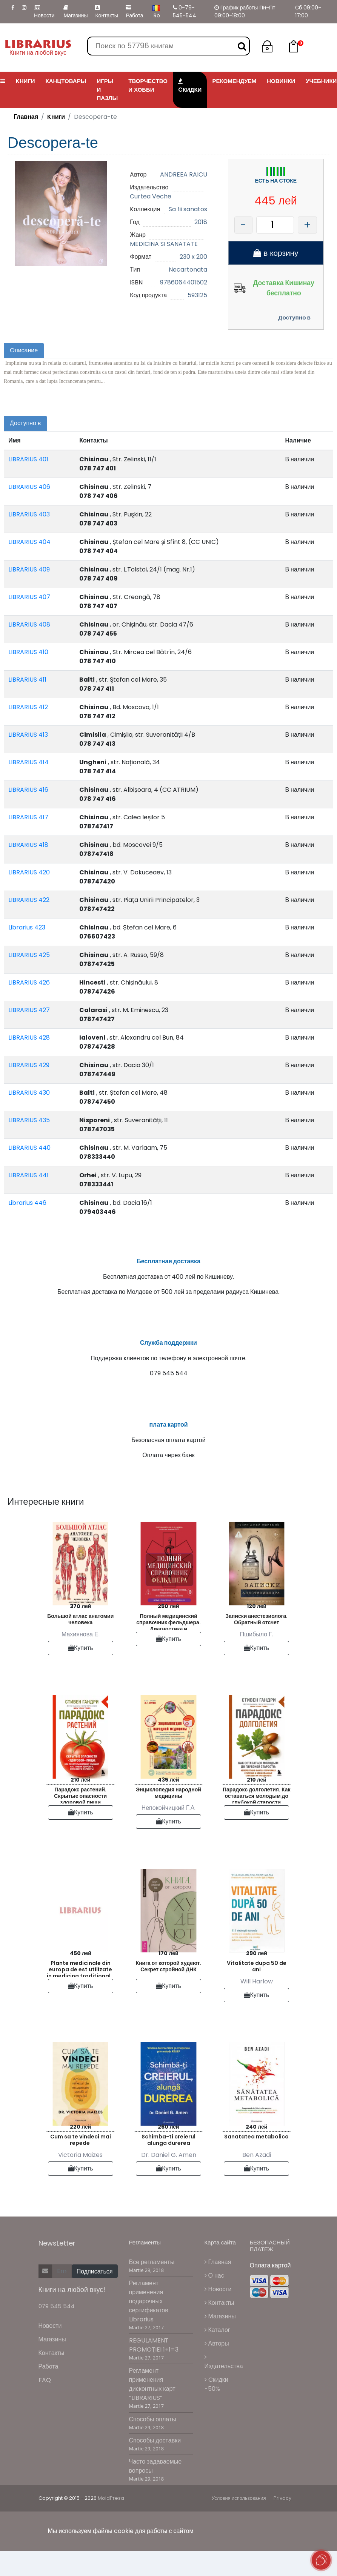 The image size is (337, 2576). Describe the element at coordinates (29, 955) in the screenshot. I see `LIBRARIUS 425` at that location.